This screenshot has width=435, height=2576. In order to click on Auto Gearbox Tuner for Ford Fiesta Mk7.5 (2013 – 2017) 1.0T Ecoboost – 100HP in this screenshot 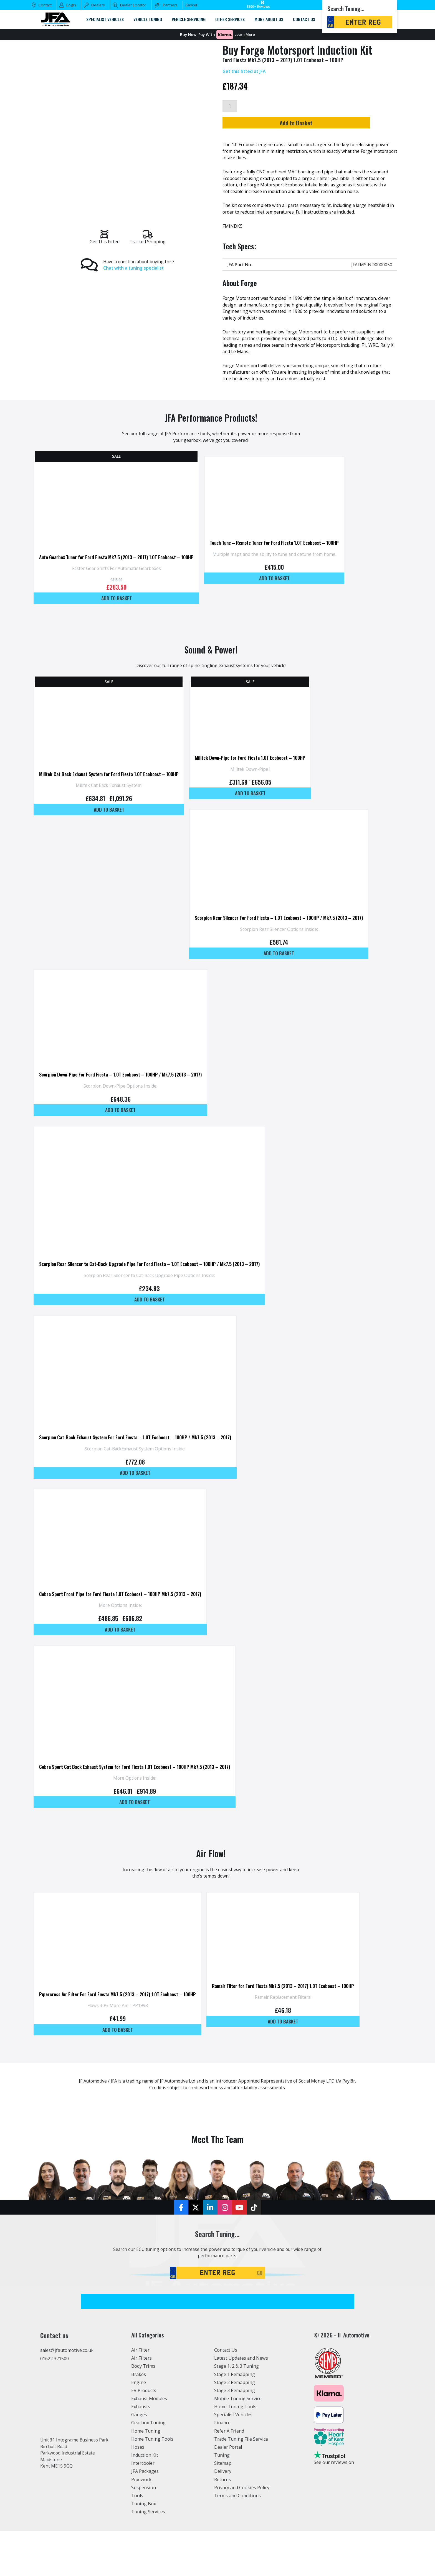, I will do `click(119, 565)`.